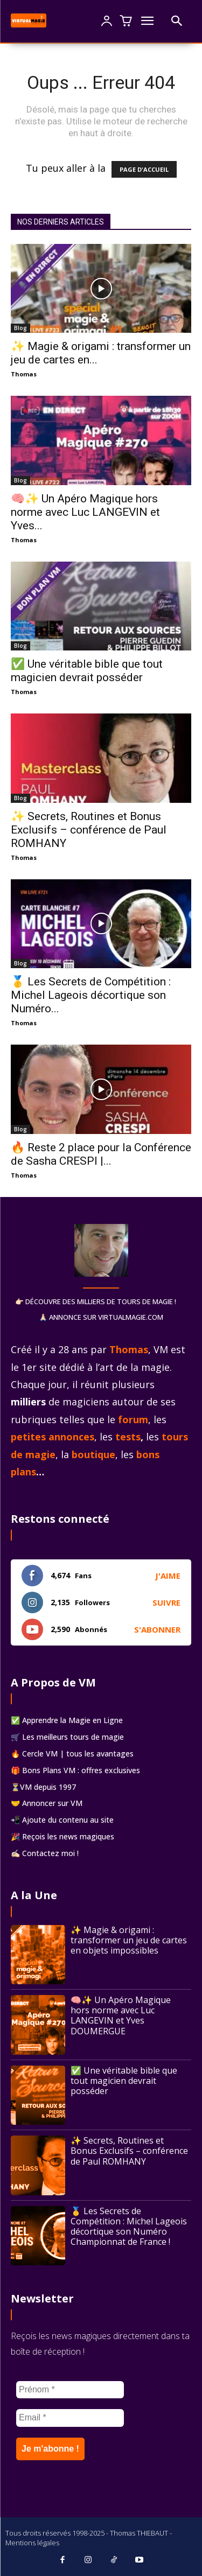  Describe the element at coordinates (129, 2226) in the screenshot. I see `🥇 Les Secrets de Compétition : Michel Lageois décortique son Numéro Championnat de France !` at that location.